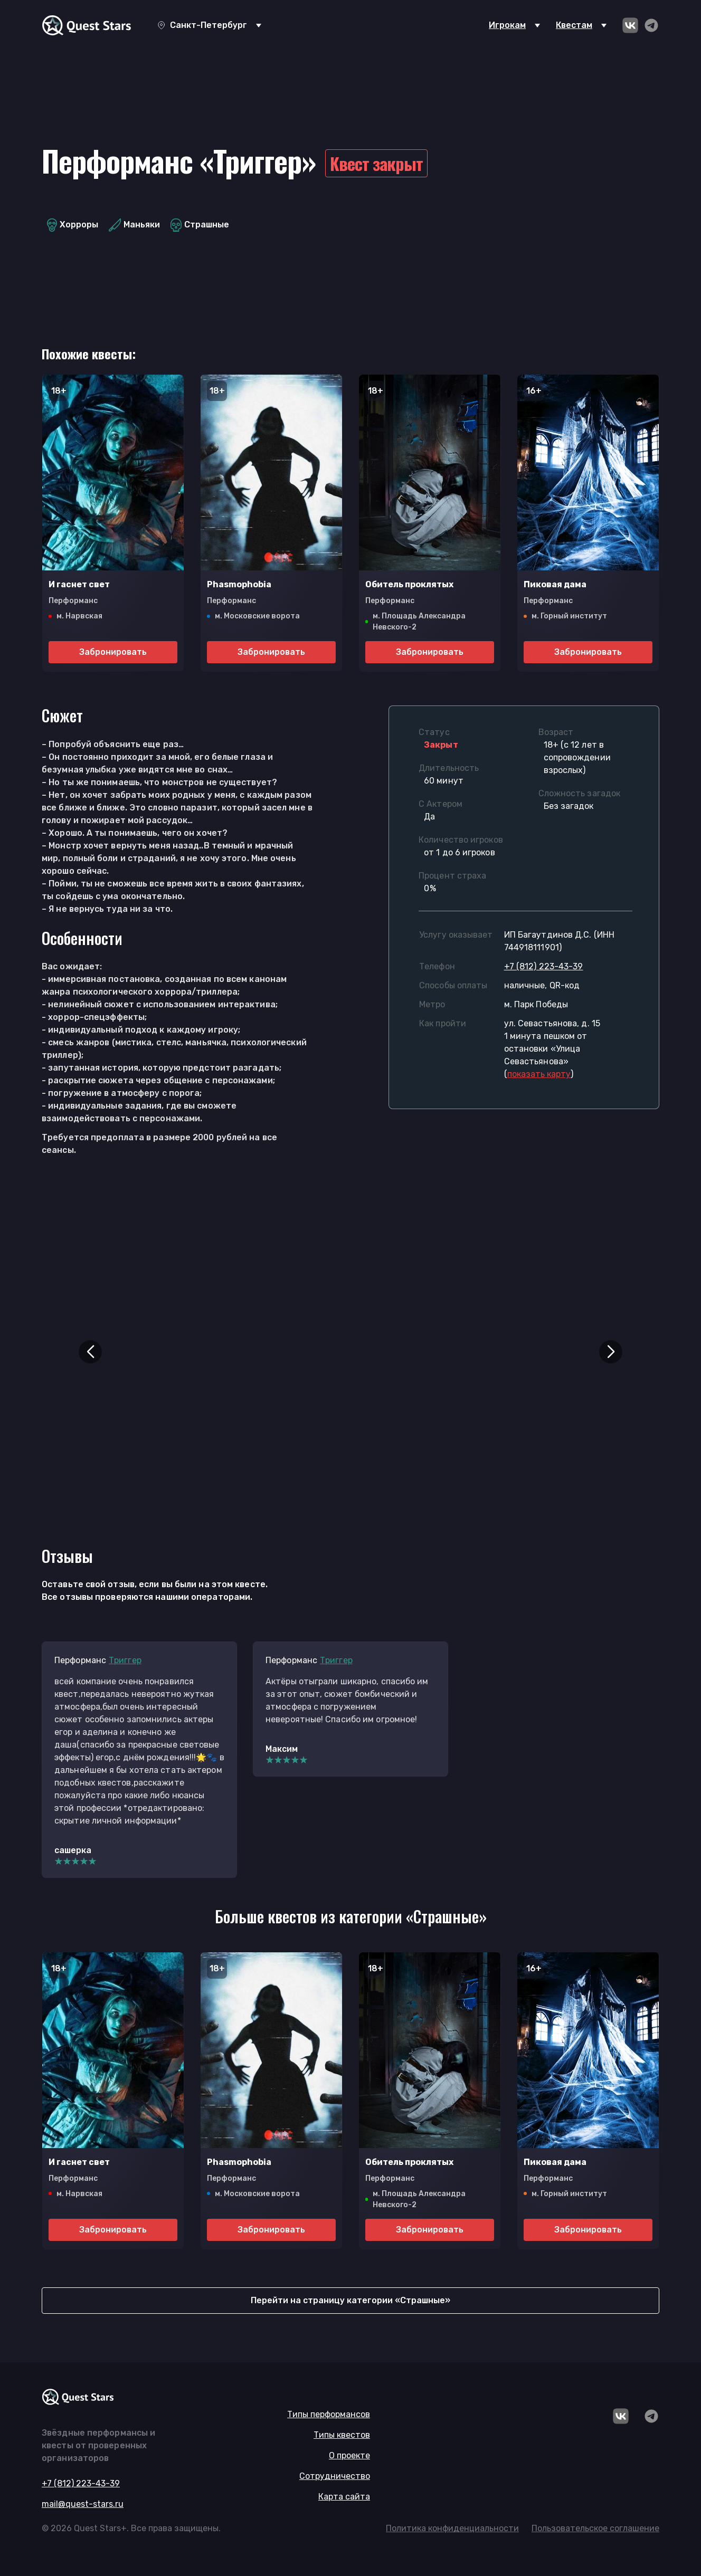 Image resolution: width=701 pixels, height=2576 pixels. What do you see at coordinates (90, 1351) in the screenshot?
I see `[button]` at bounding box center [90, 1351].